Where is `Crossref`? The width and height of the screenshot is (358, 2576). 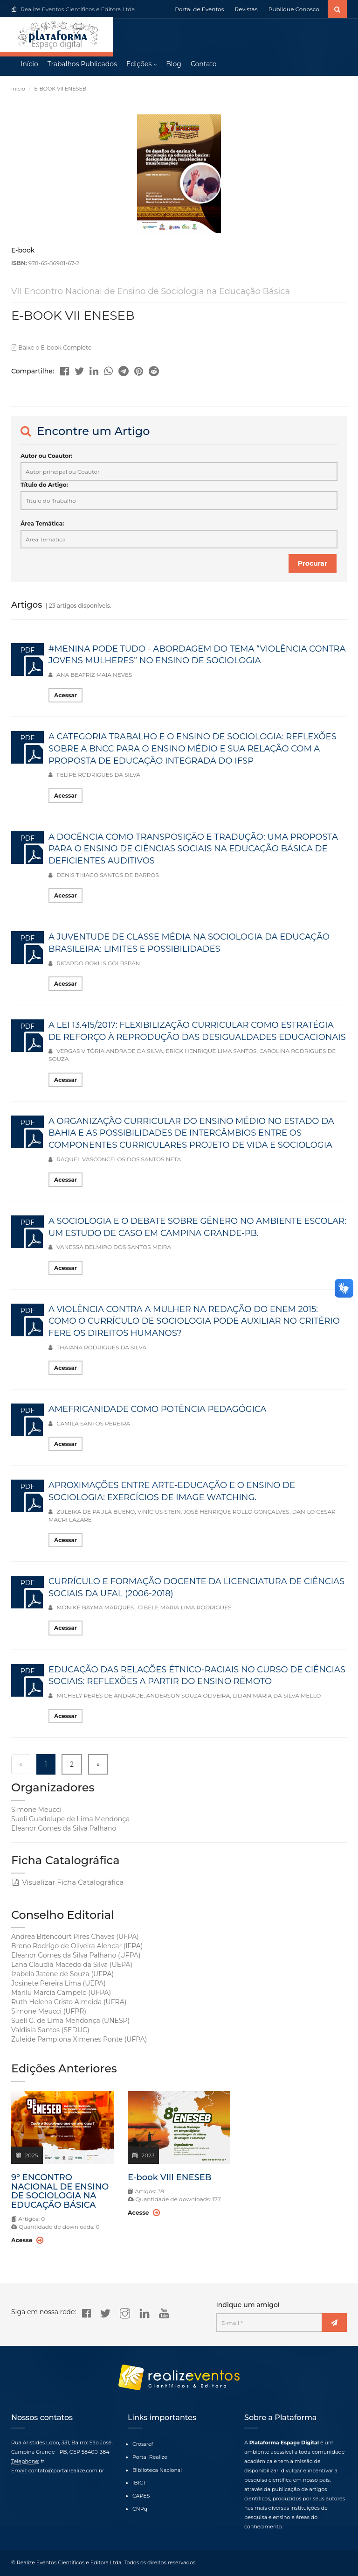
Crossref is located at coordinates (142, 2444).